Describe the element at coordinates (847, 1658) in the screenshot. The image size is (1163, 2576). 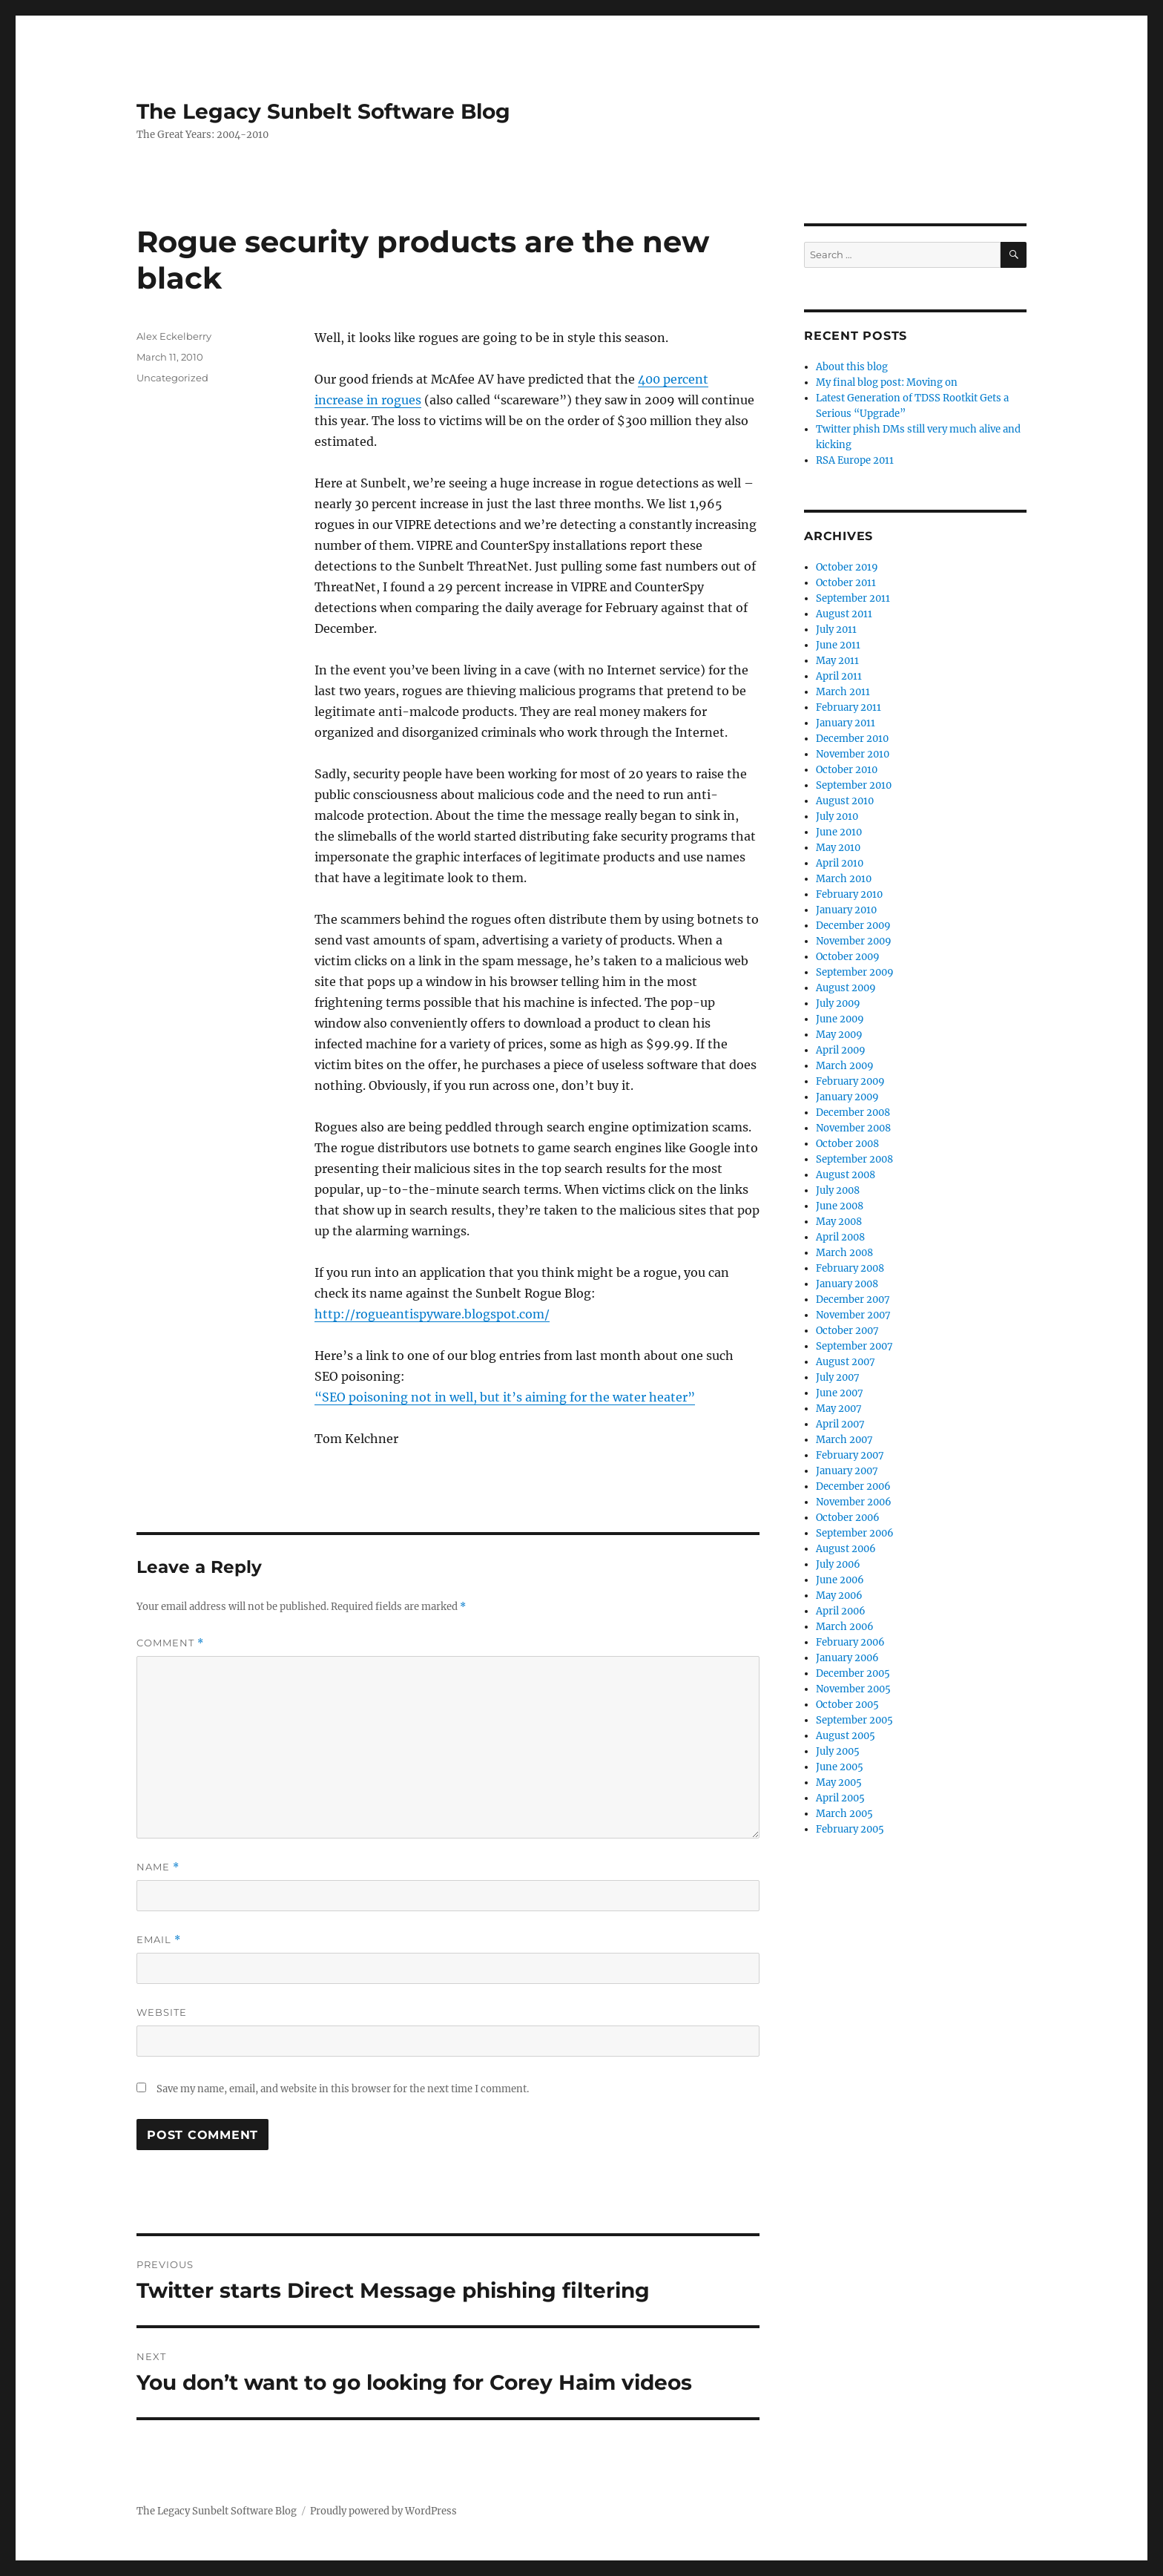
I see `January 2006` at that location.